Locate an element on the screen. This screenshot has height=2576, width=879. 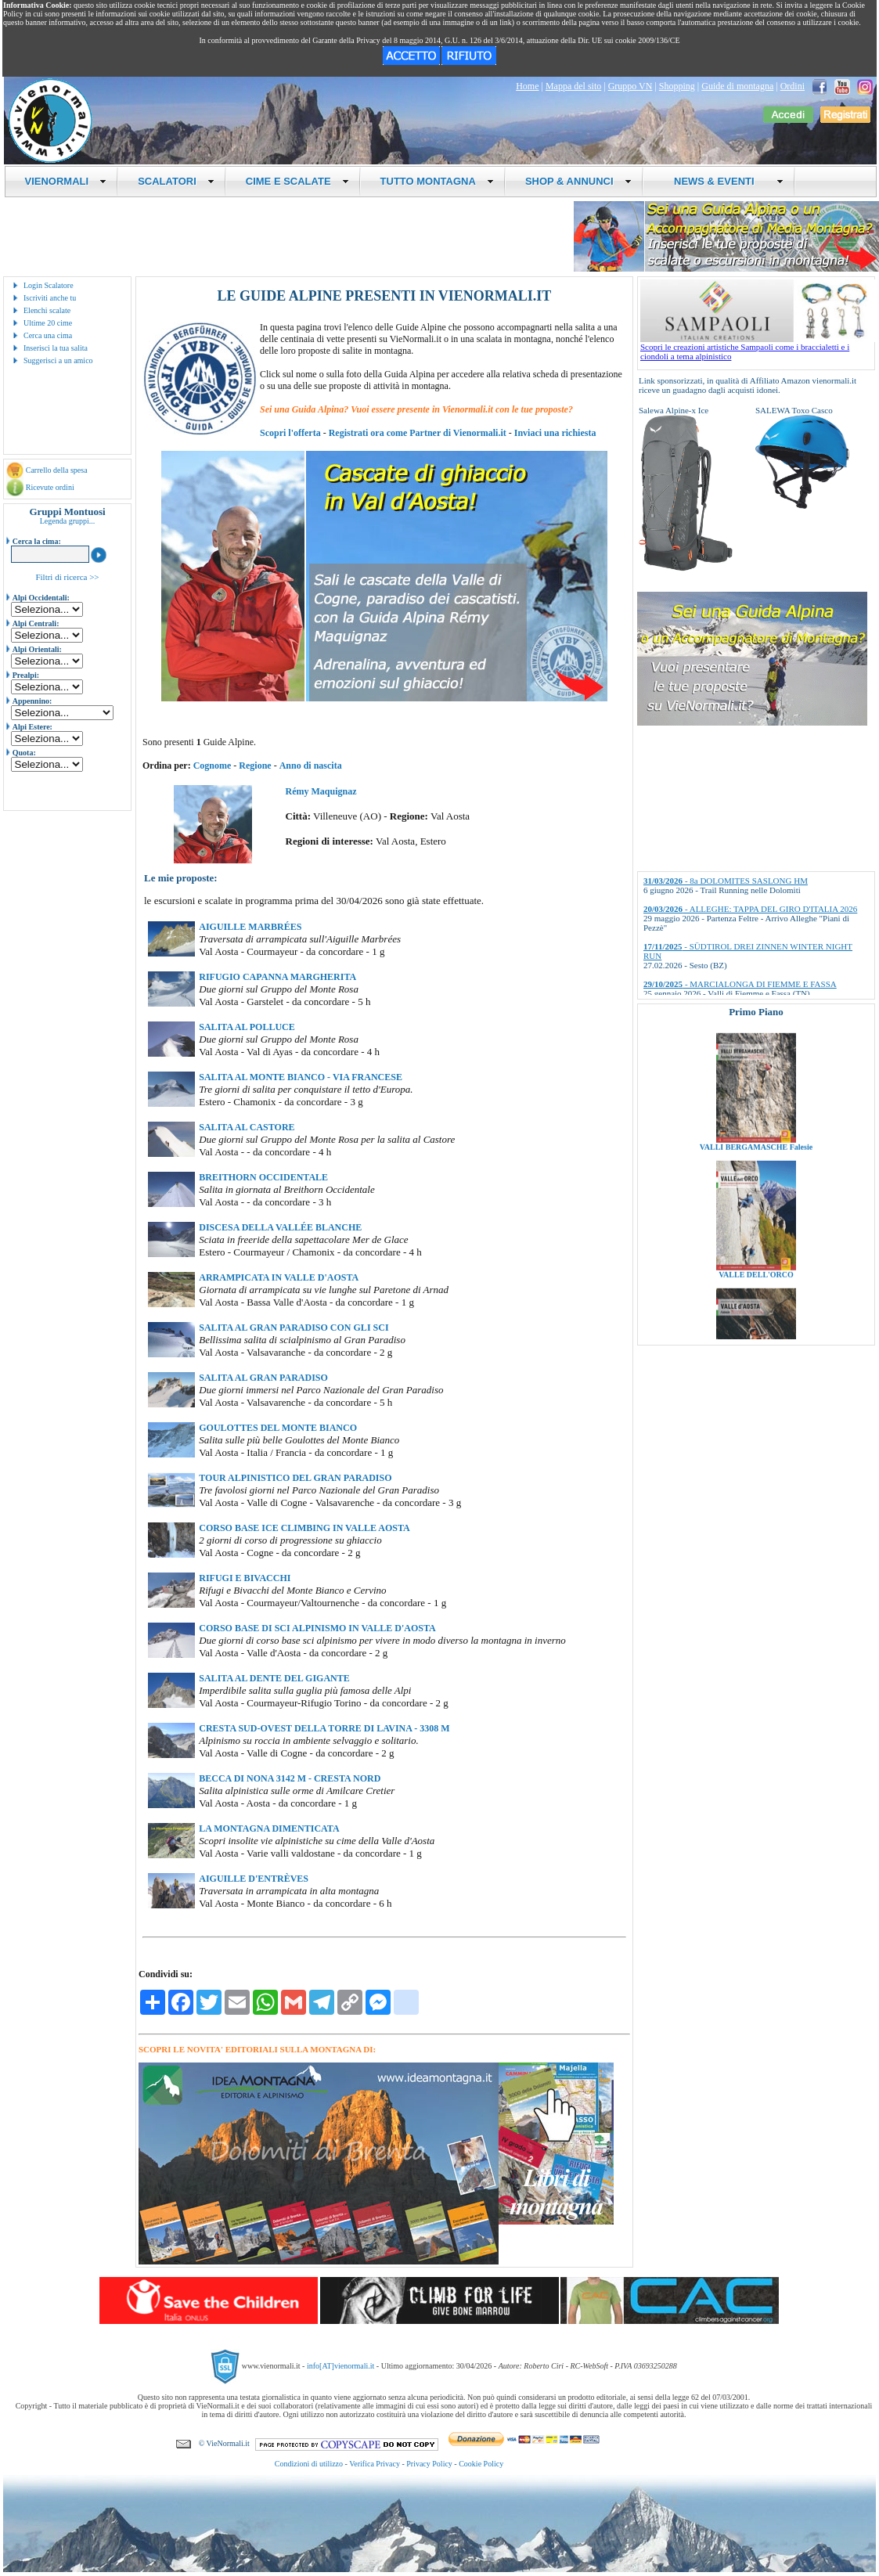
NEWS & EVENTI is located at coordinates (723, 181).